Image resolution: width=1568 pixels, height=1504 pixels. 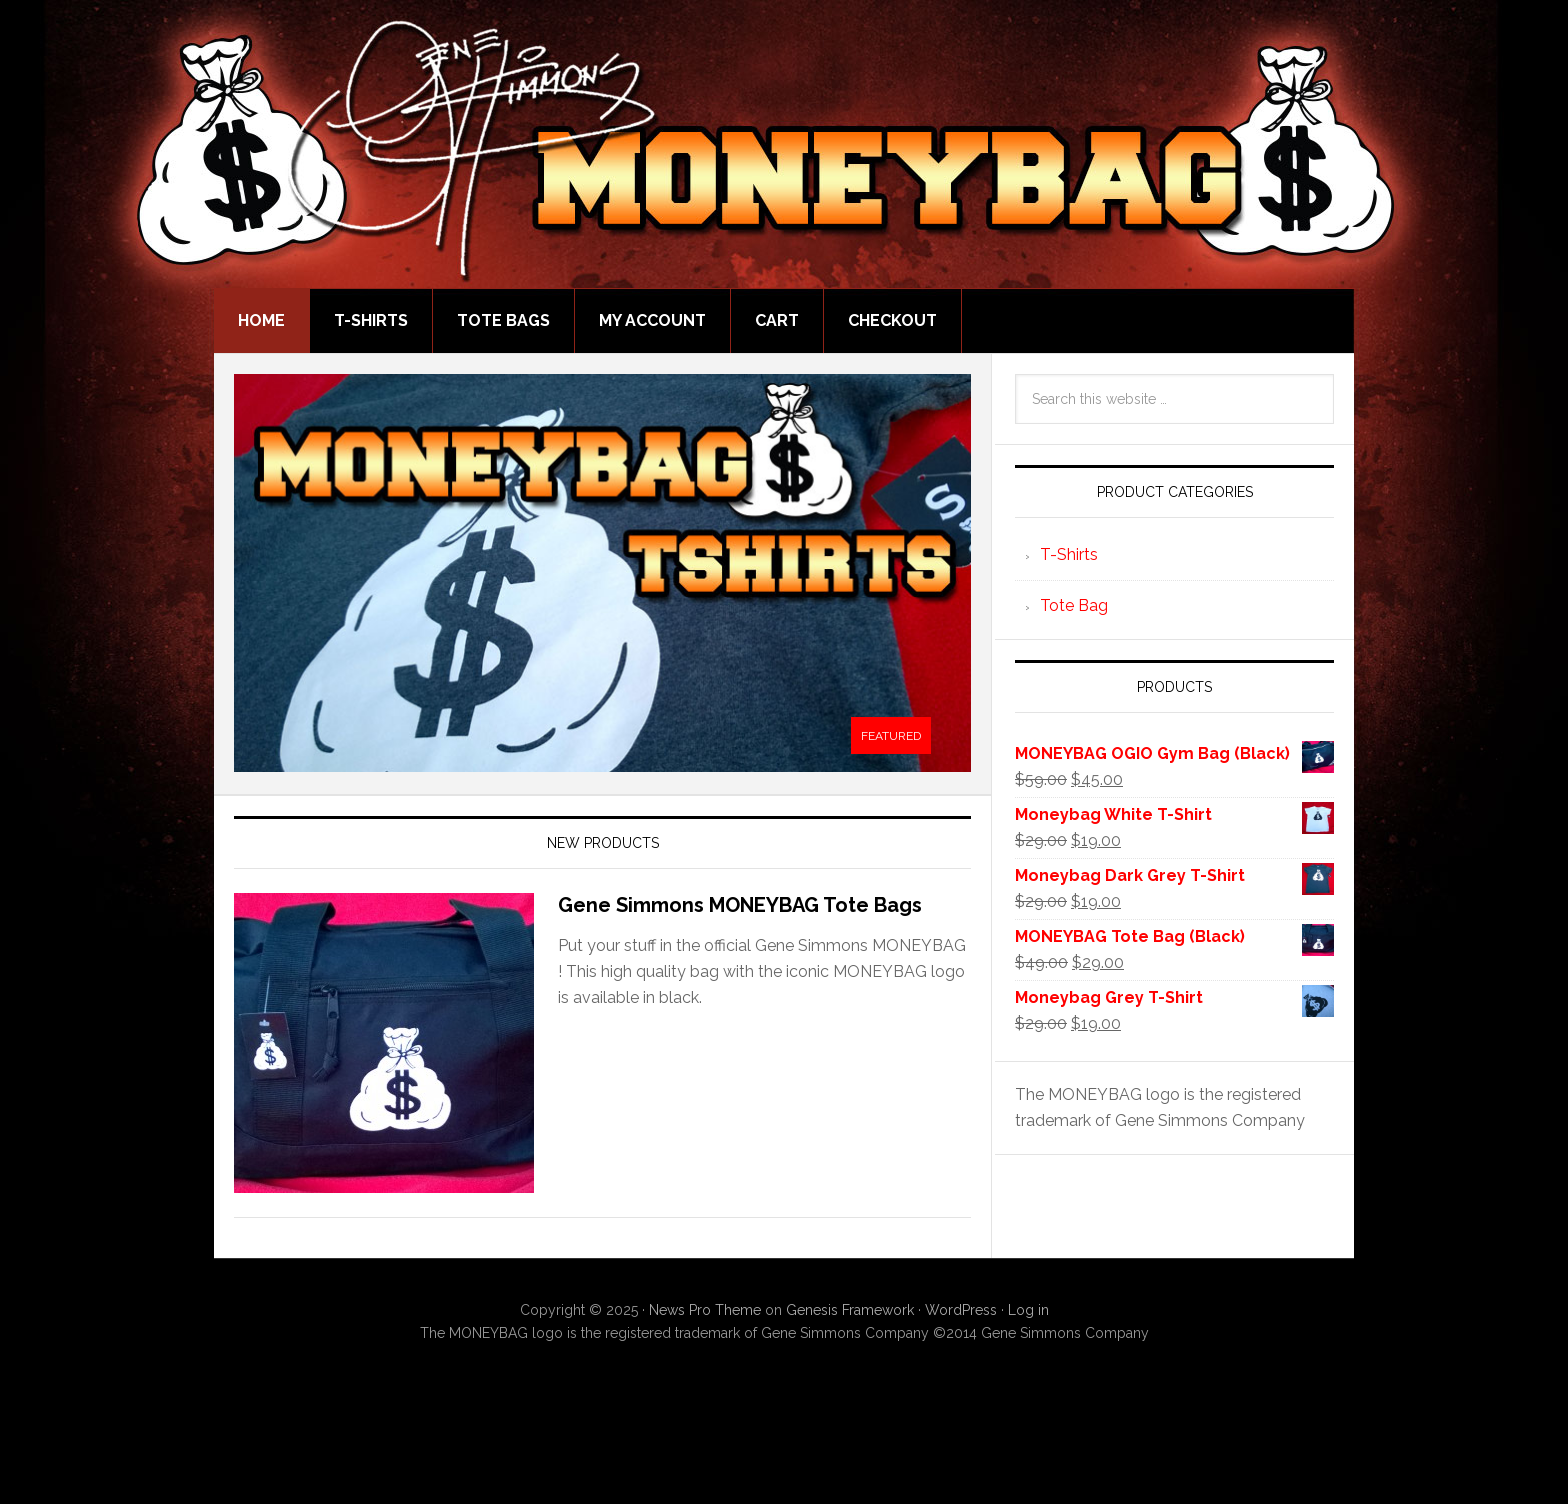 I want to click on T-Shirts, so click(x=1069, y=554).